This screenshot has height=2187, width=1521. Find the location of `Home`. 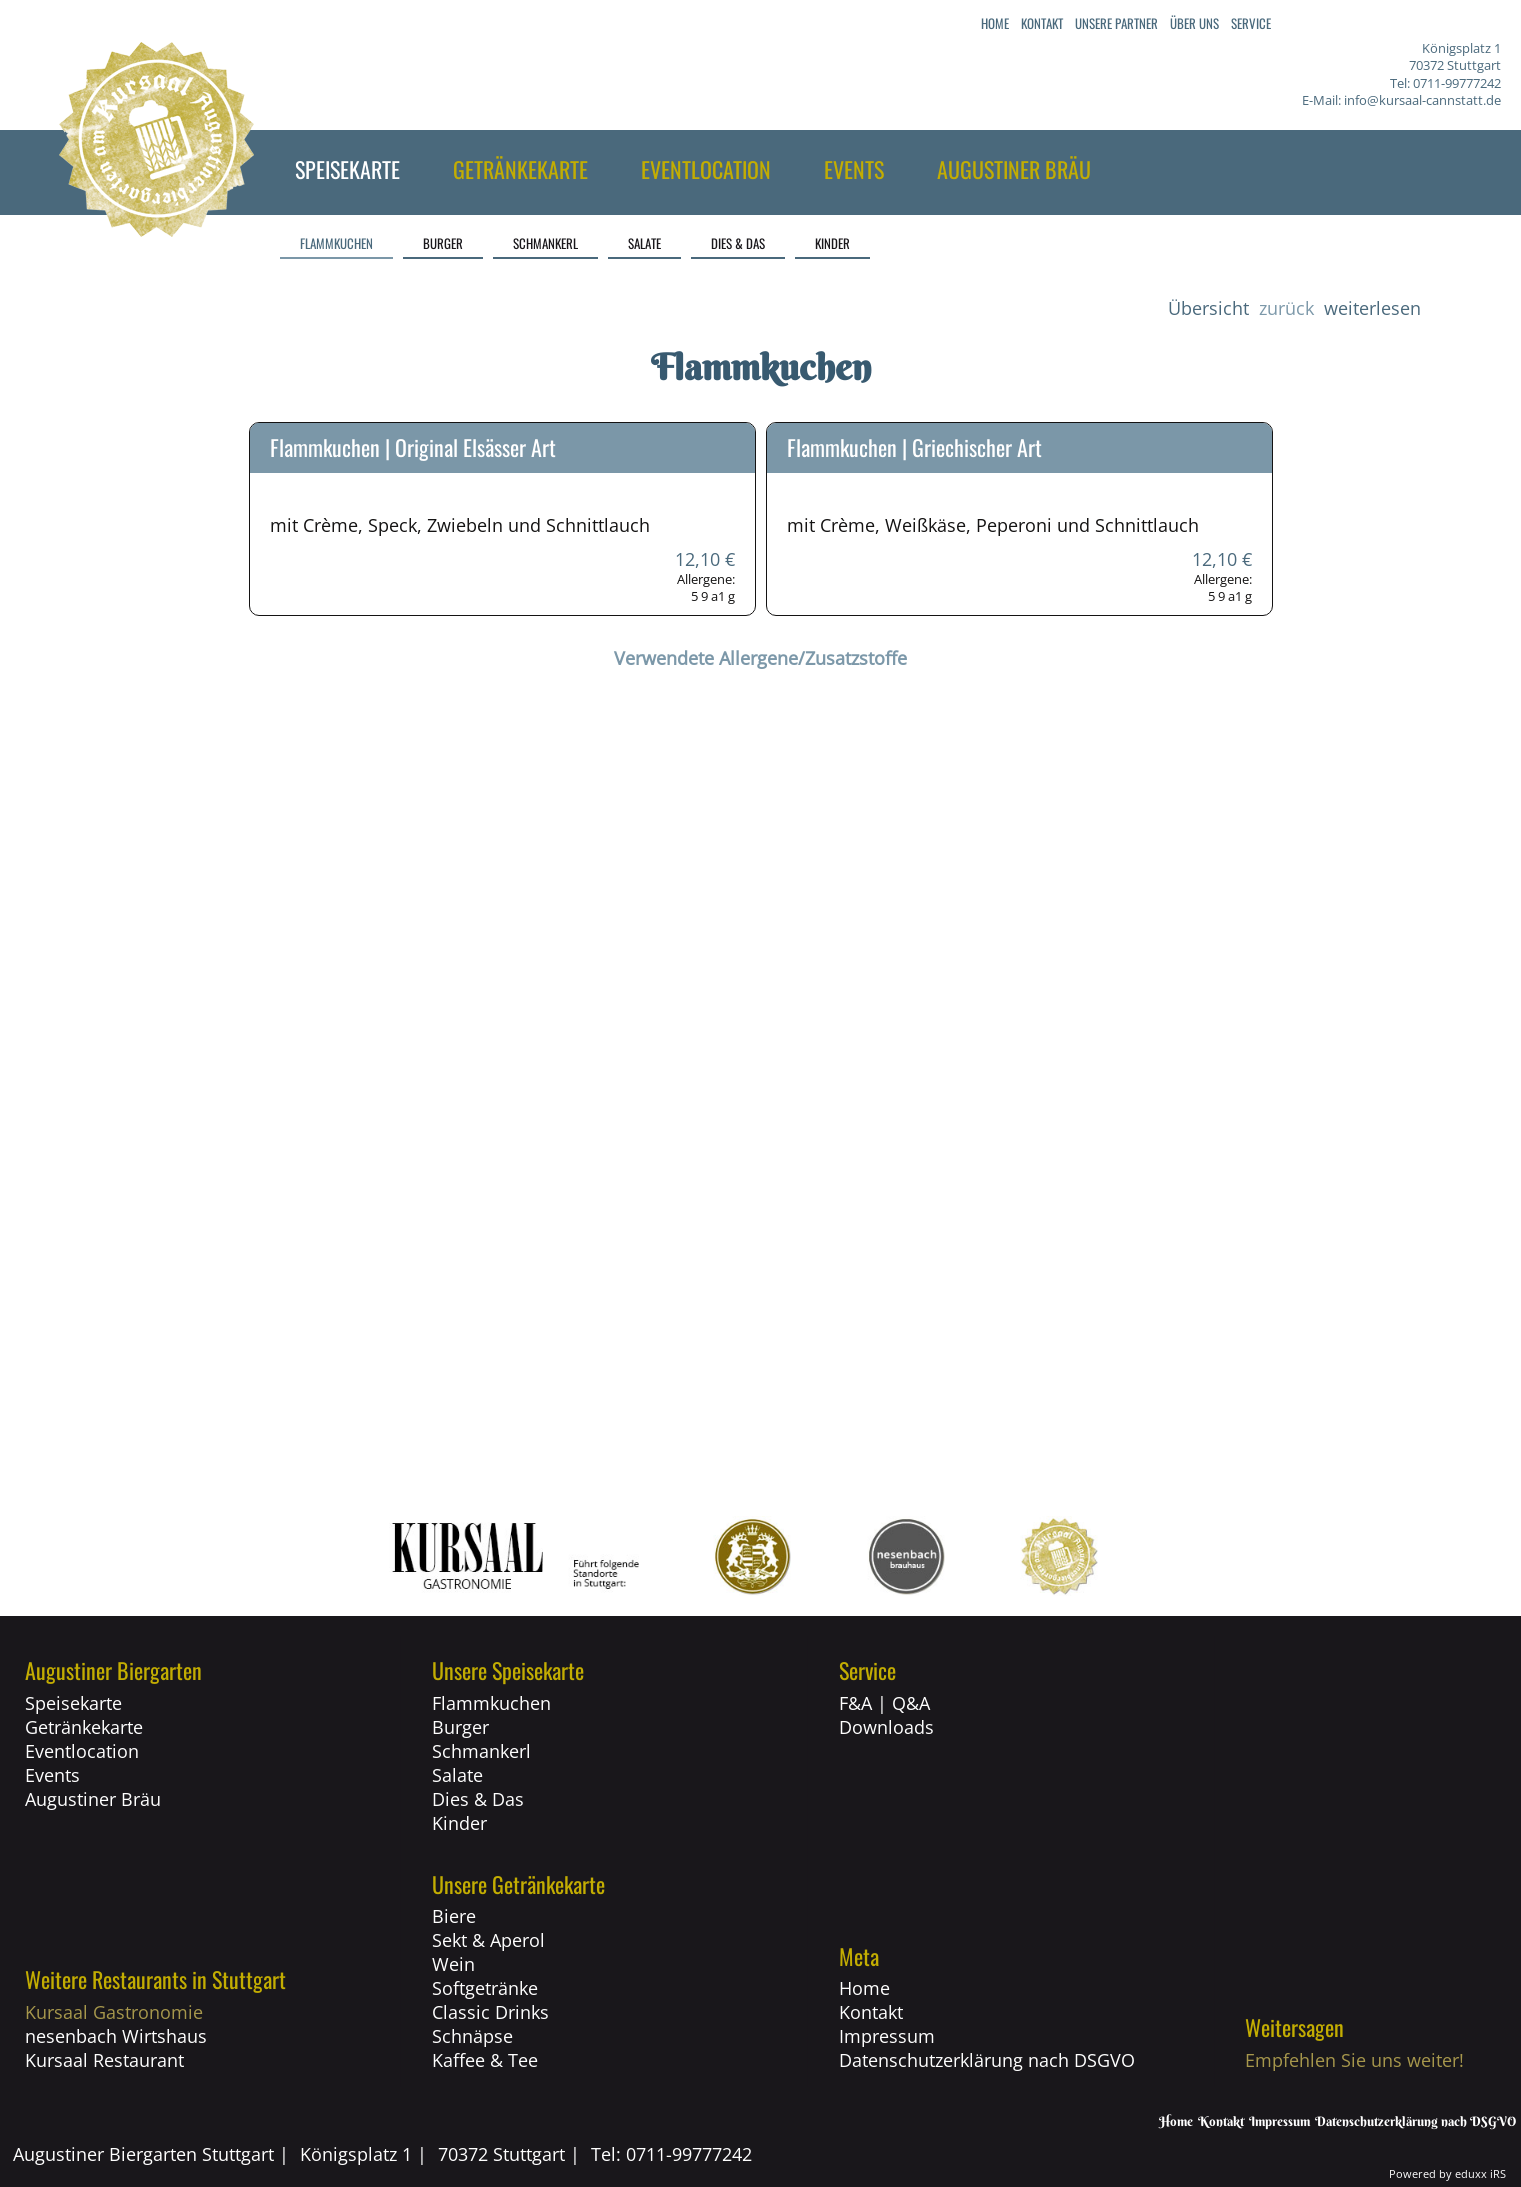

Home is located at coordinates (864, 1988).